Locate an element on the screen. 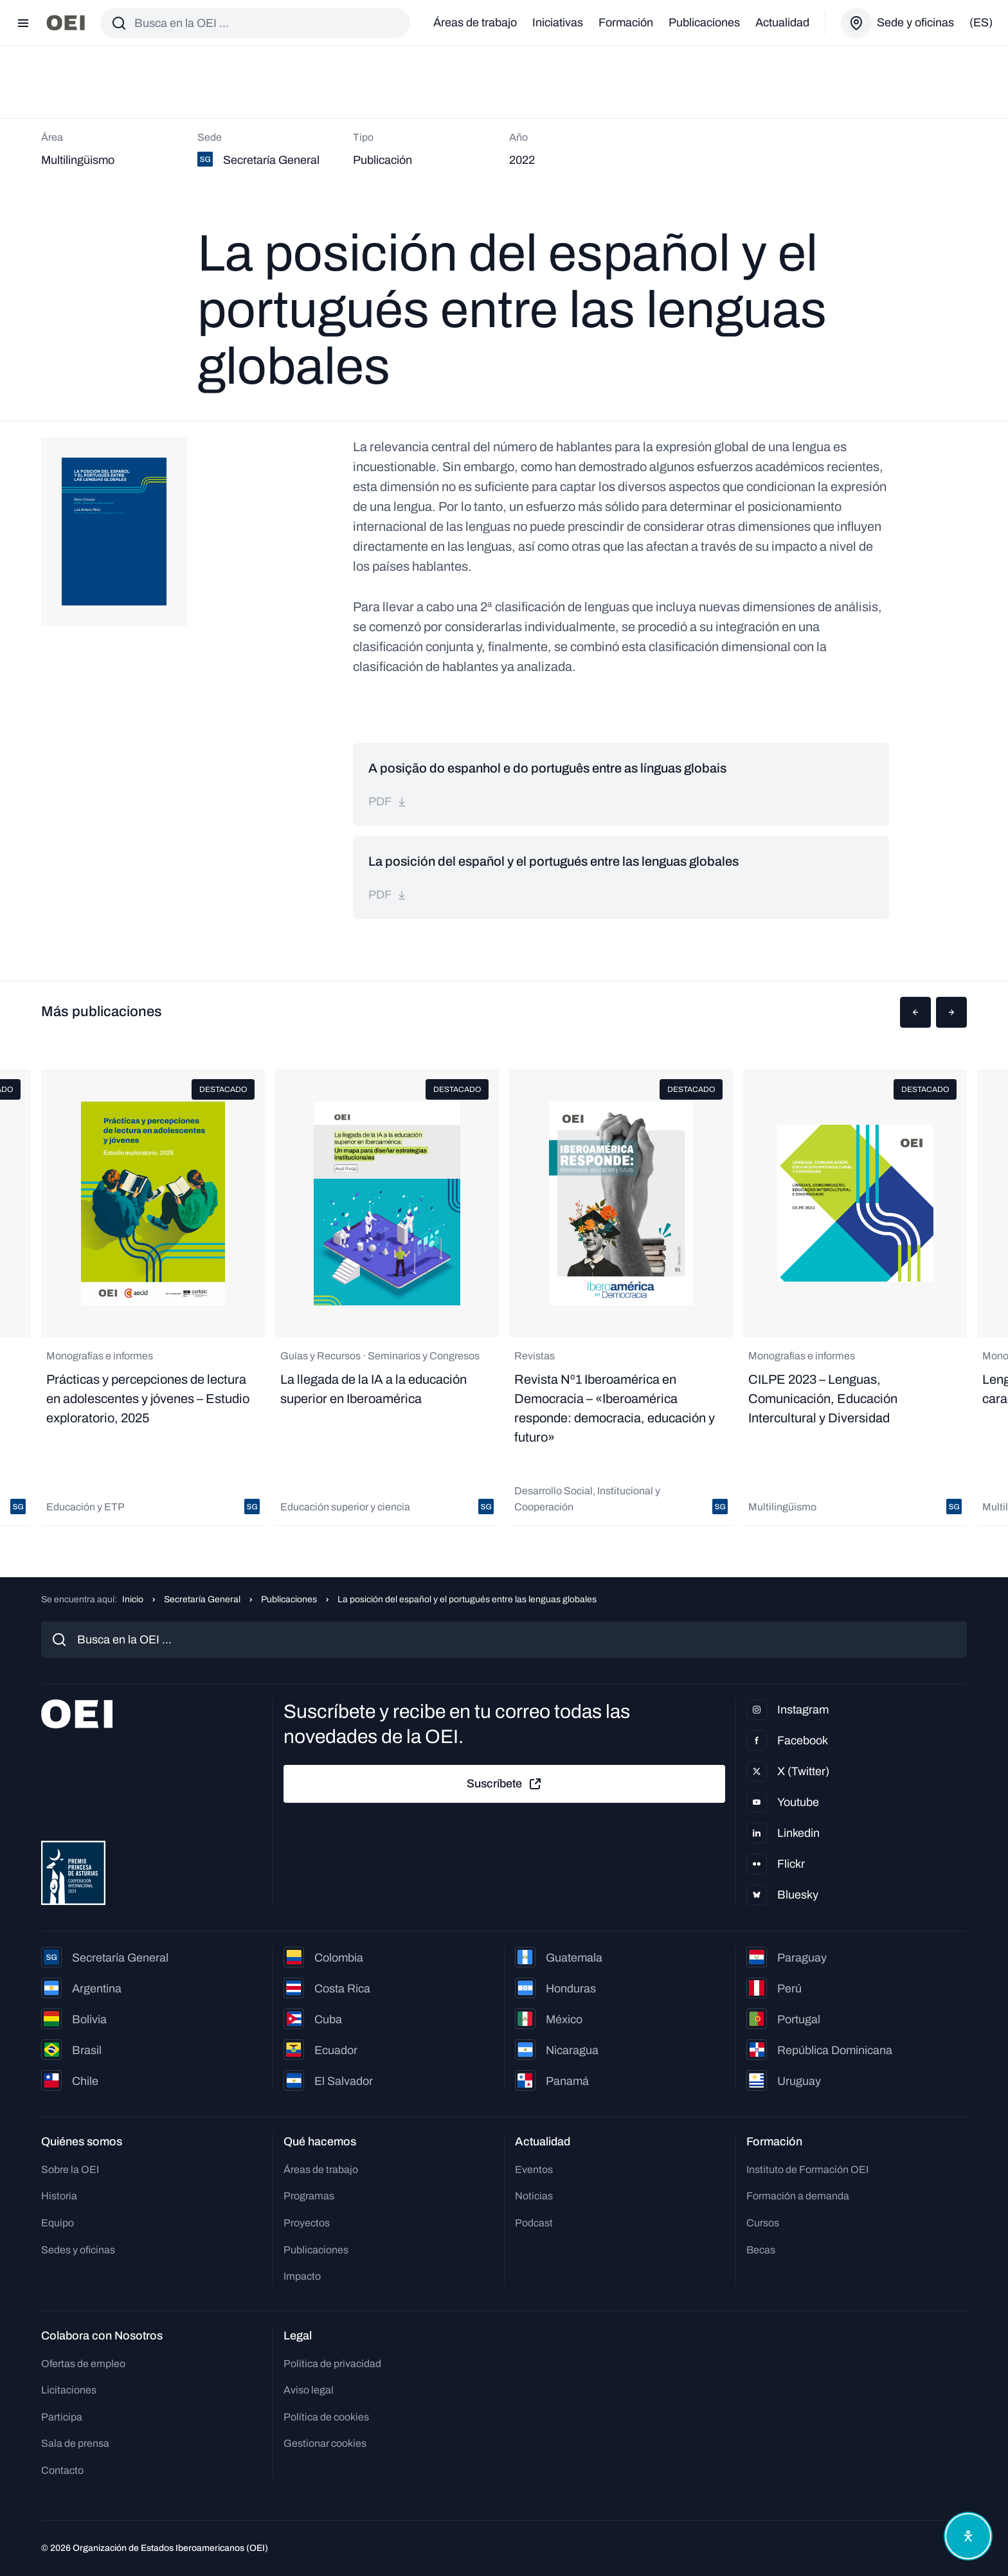 This screenshot has height=2576, width=1008. Sala de prensa is located at coordinates (75, 2443).